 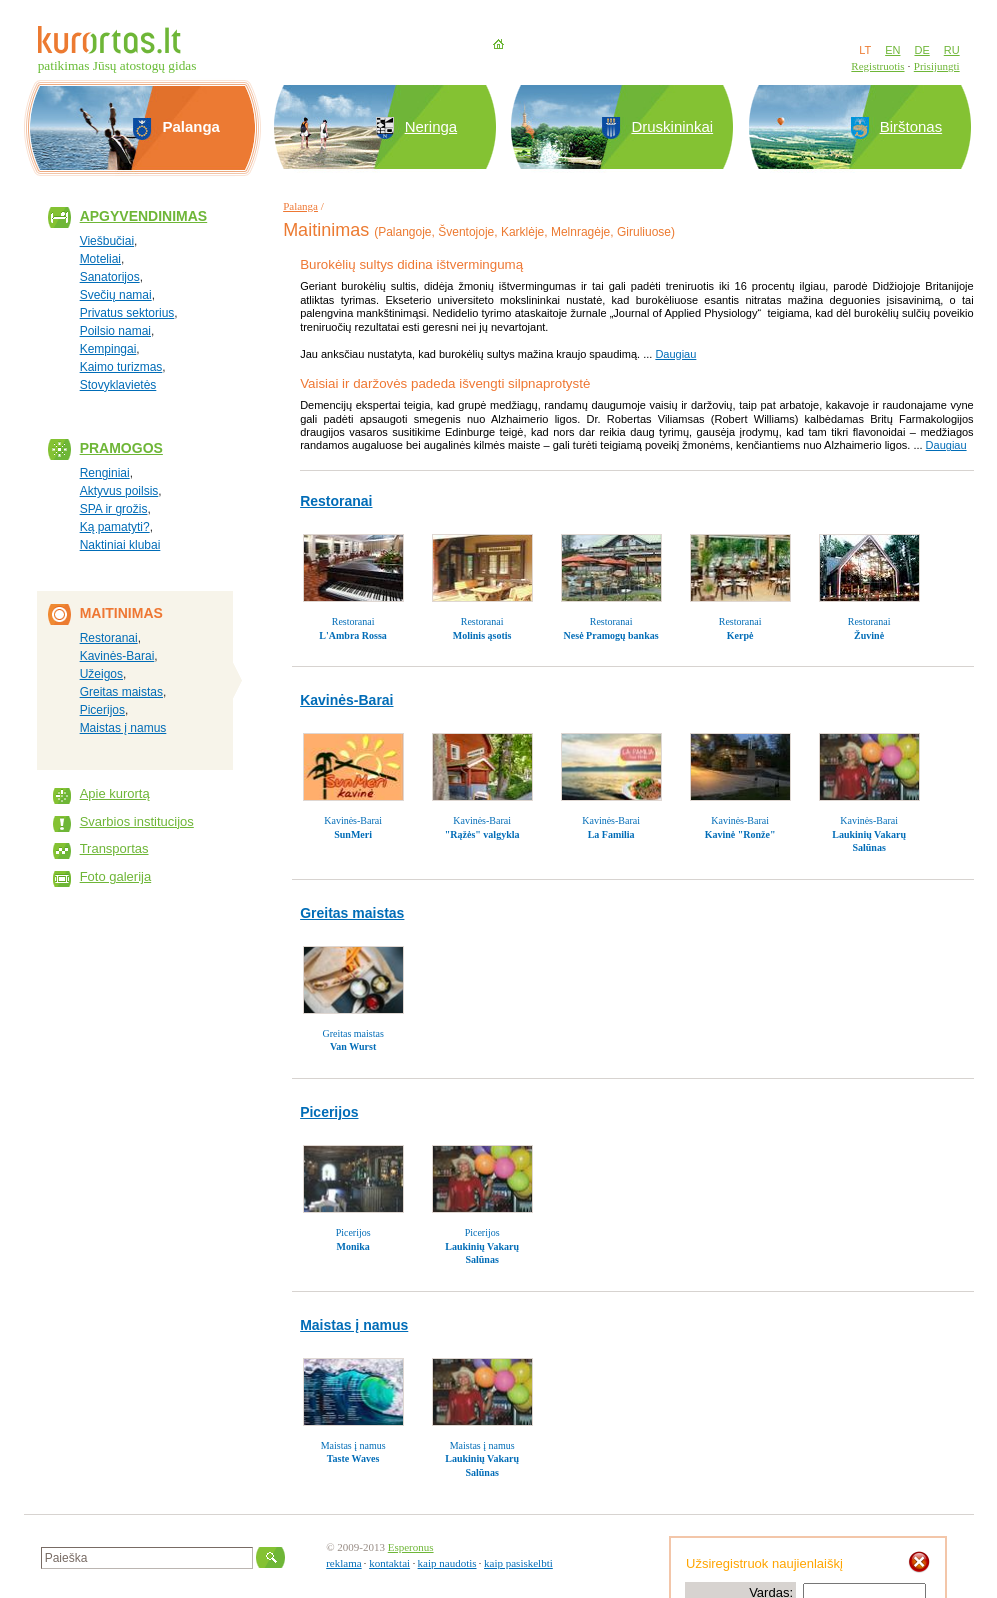 What do you see at coordinates (115, 331) in the screenshot?
I see `Poilsio namai` at bounding box center [115, 331].